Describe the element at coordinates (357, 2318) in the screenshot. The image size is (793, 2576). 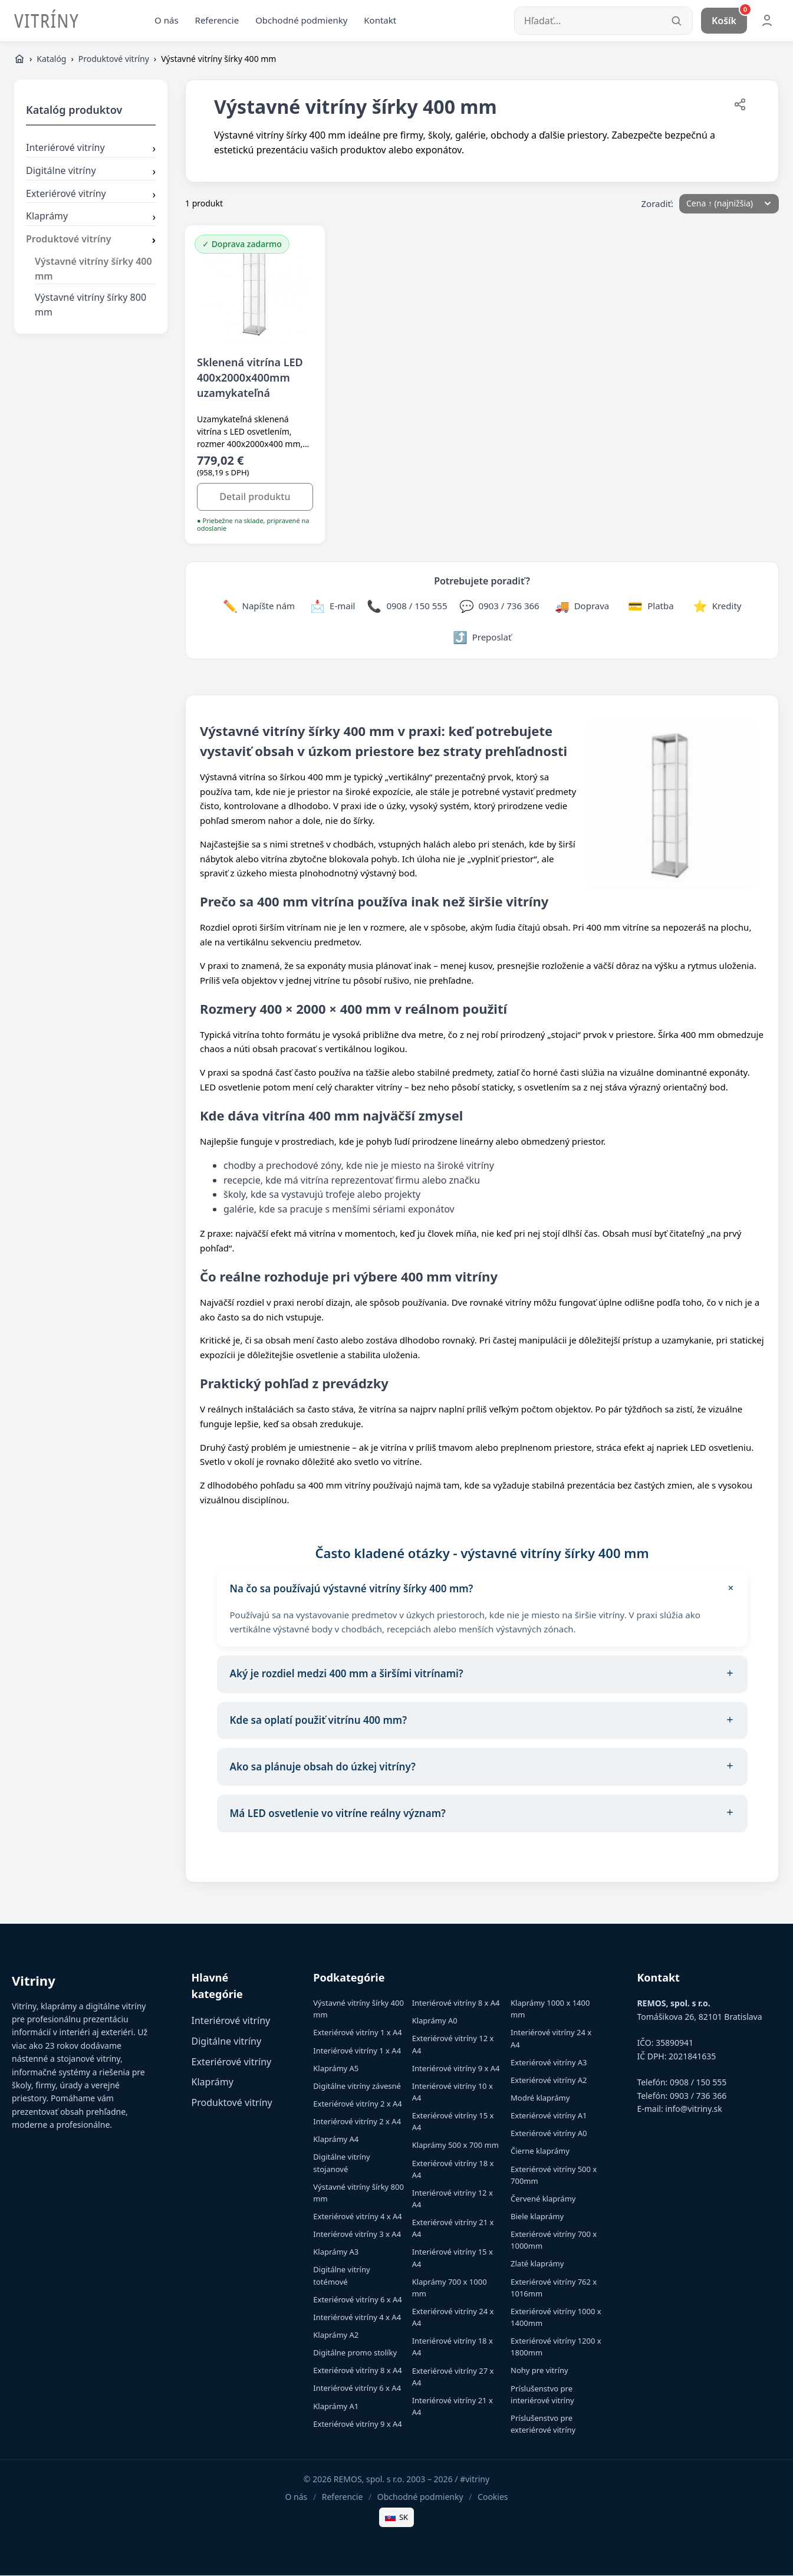
I see `Interiérové vitríny 4 x A4` at that location.